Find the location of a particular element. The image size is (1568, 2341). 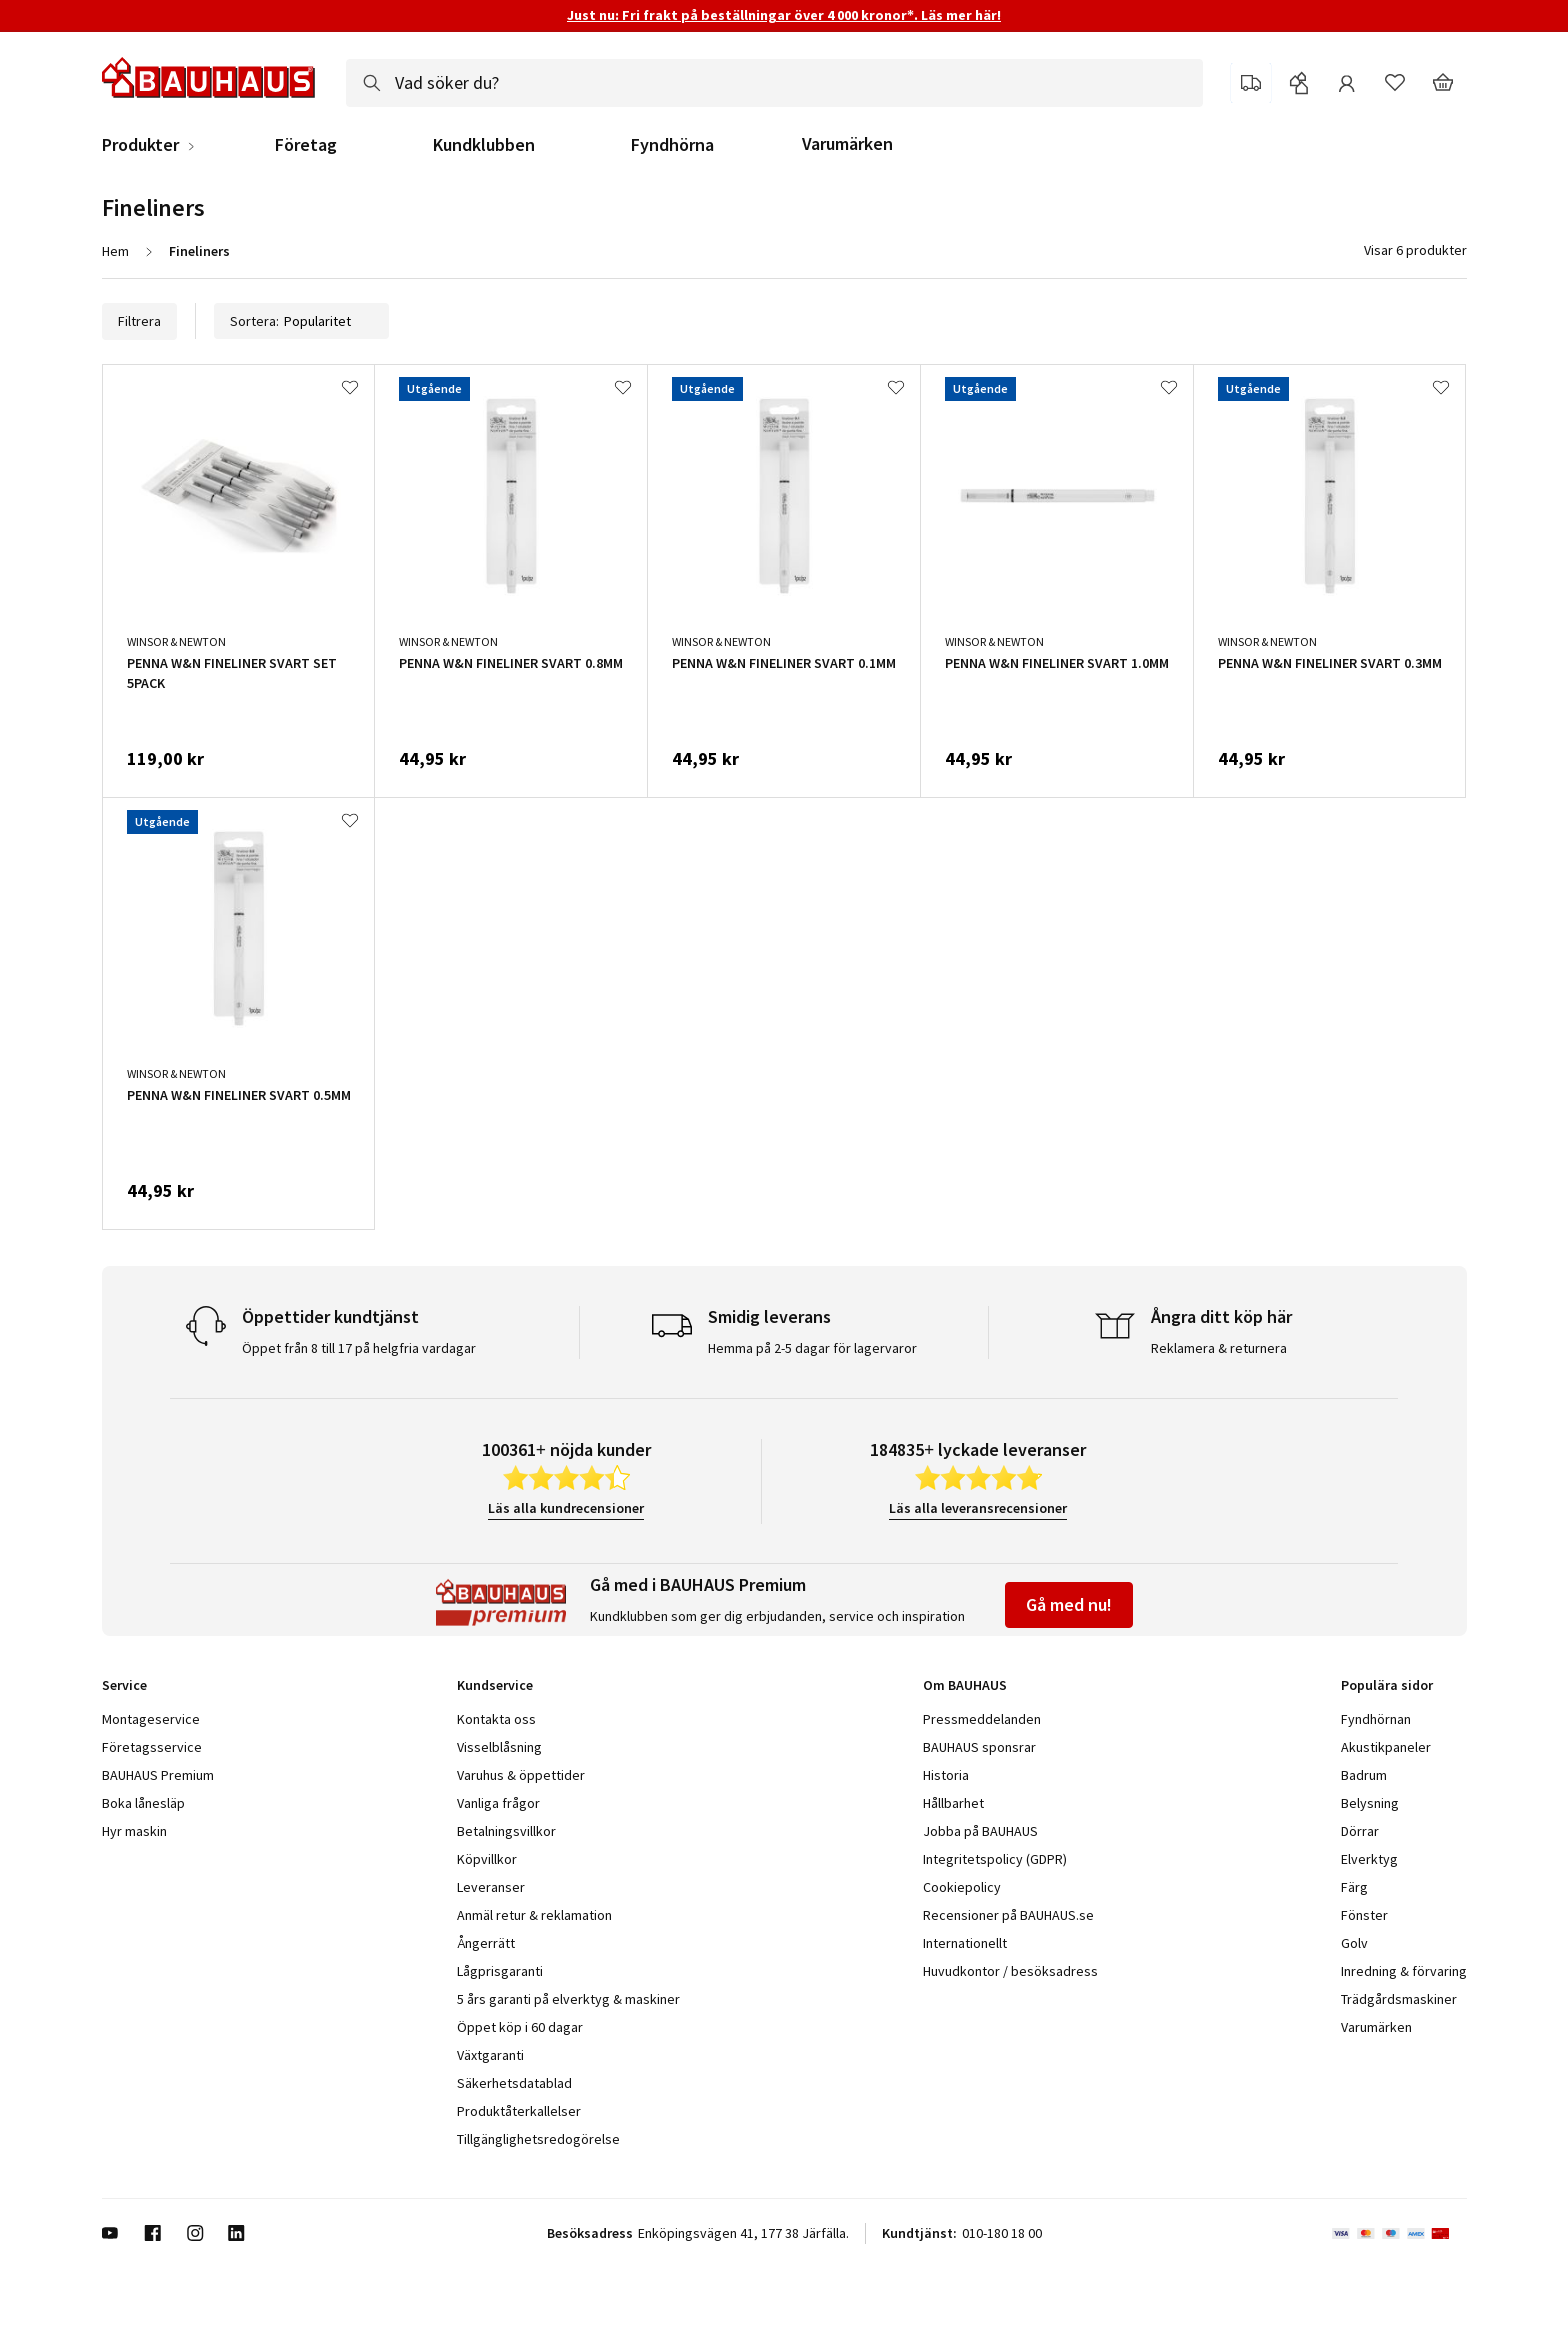

Anmäl retur & reklamation is located at coordinates (534, 1915).